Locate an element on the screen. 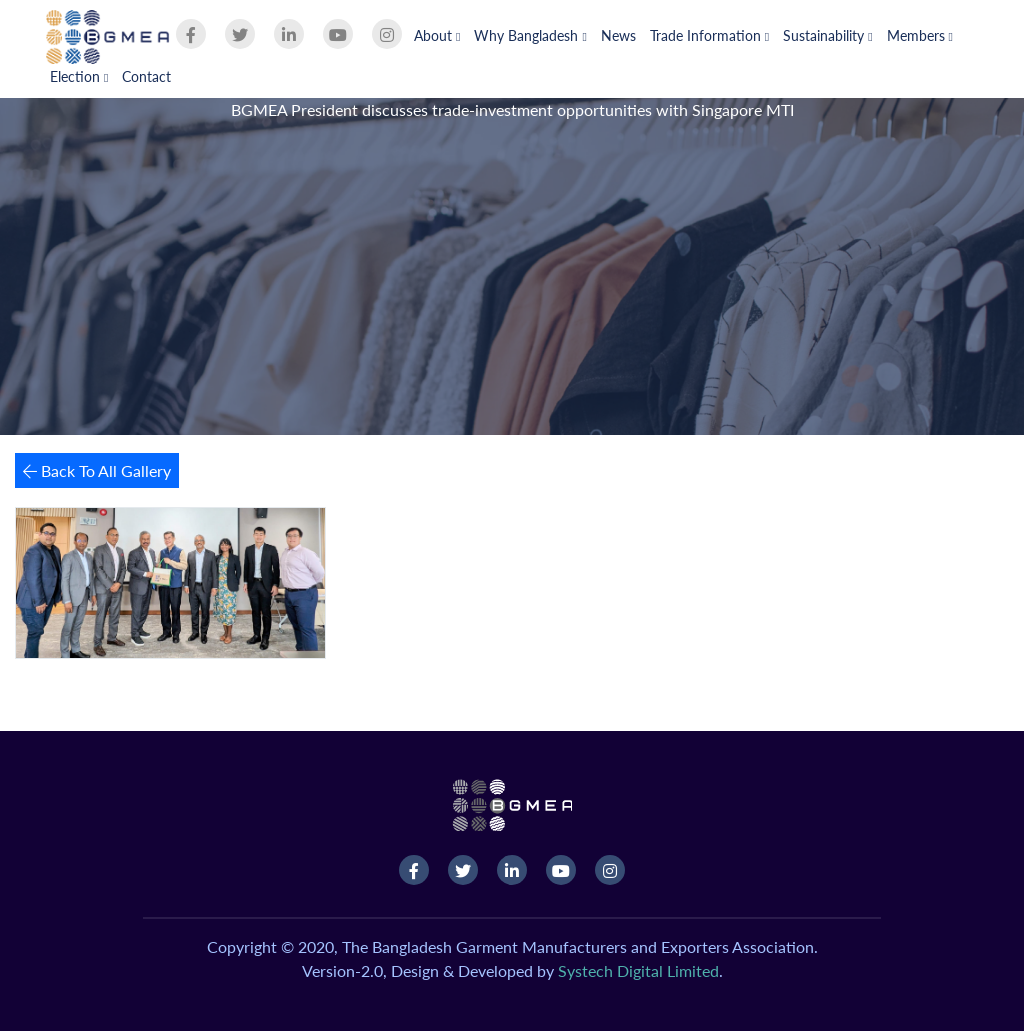  Election is located at coordinates (79, 76).